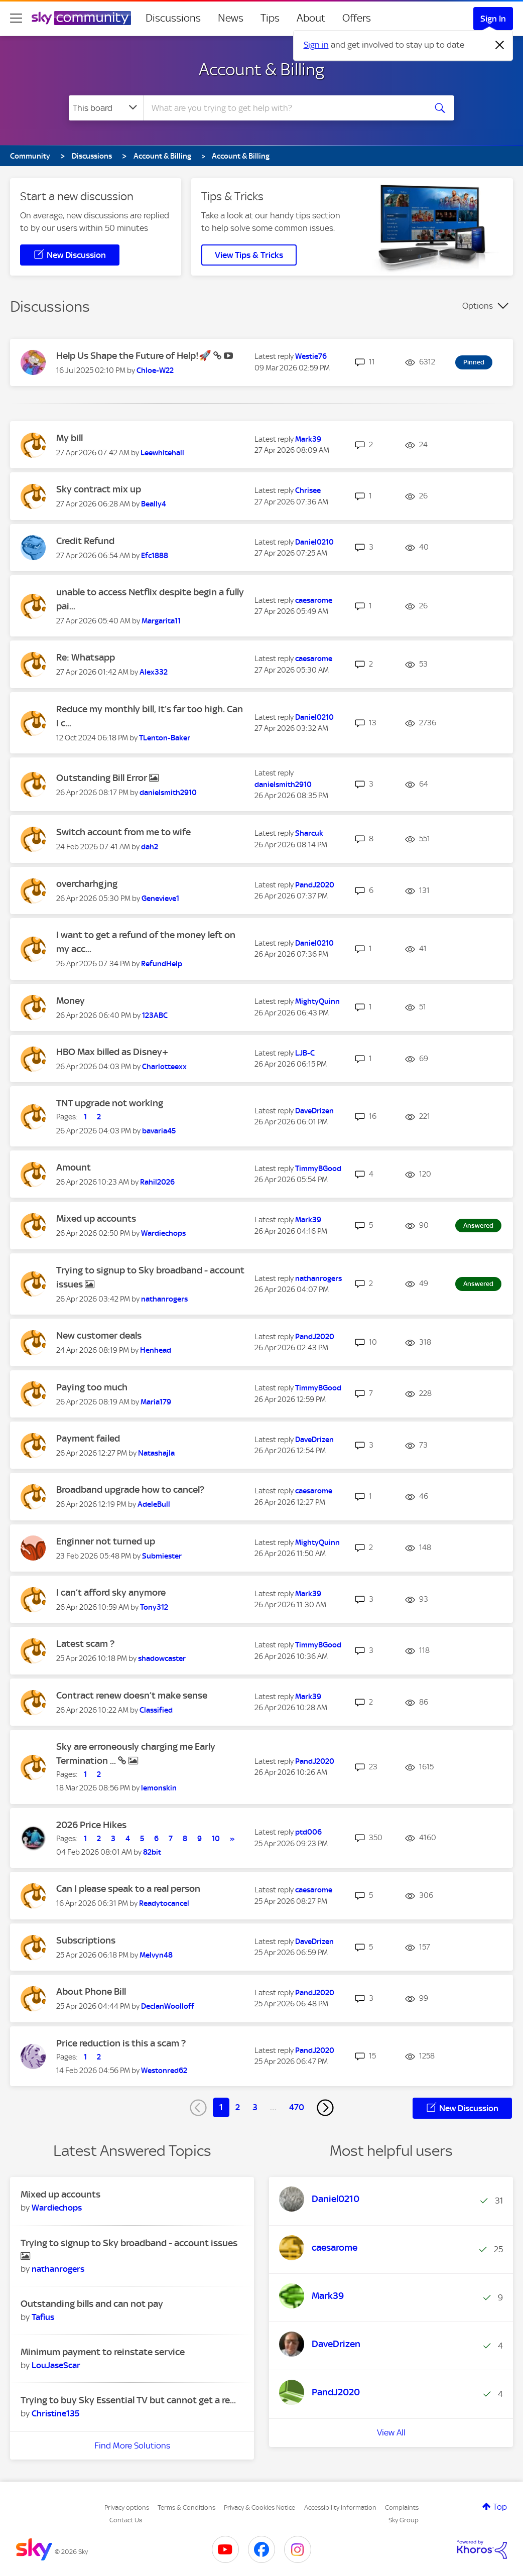  I want to click on 470 [Page 470], so click(296, 2107).